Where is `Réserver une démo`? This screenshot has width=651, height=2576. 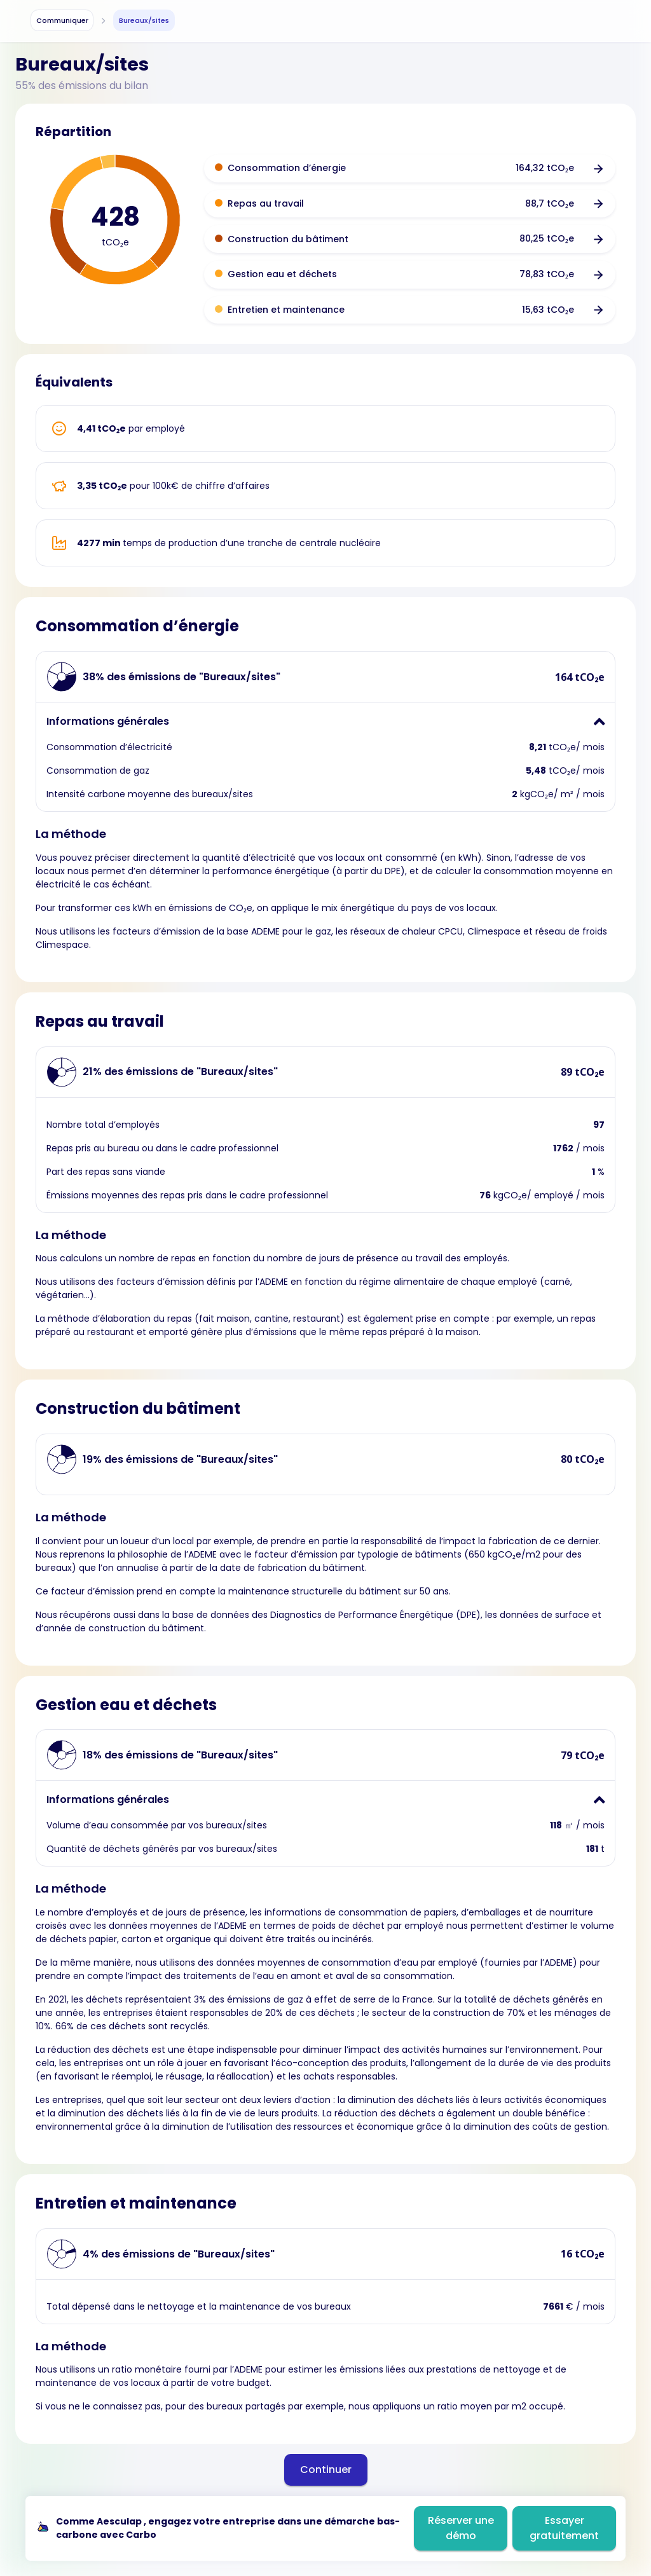 Réserver une démo is located at coordinates (461, 2528).